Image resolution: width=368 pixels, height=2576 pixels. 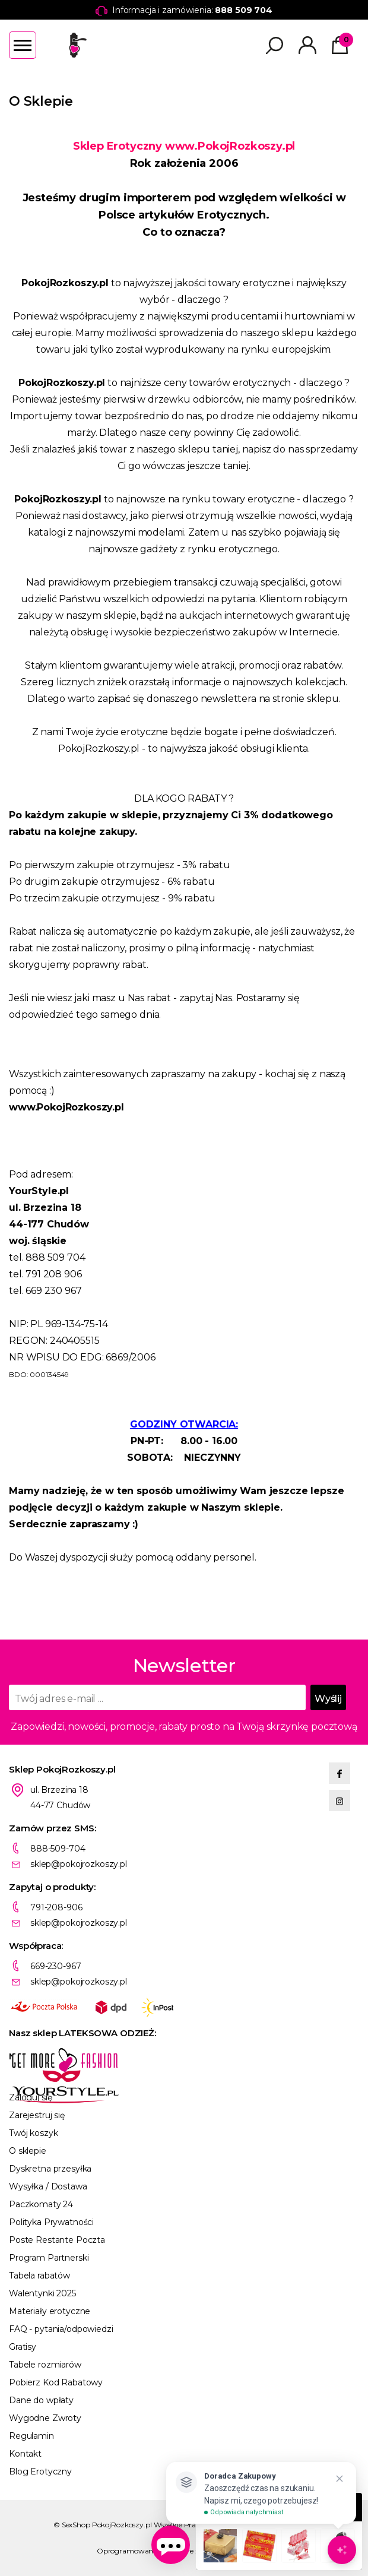 What do you see at coordinates (42, 2293) in the screenshot?
I see `Walentynki 2025` at bounding box center [42, 2293].